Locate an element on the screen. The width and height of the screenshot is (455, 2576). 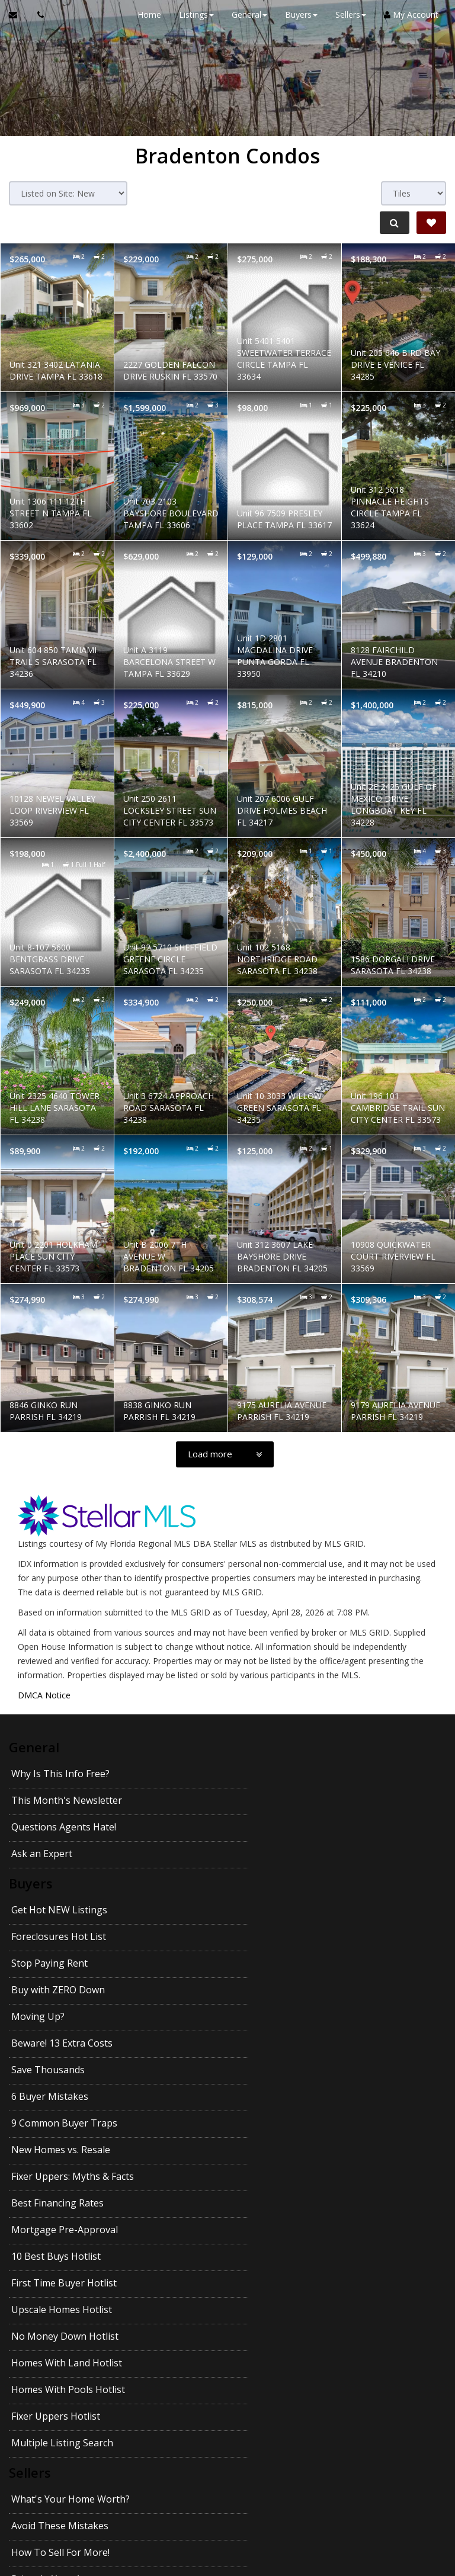
No Money Down Hotlist is located at coordinates (64, 2068).